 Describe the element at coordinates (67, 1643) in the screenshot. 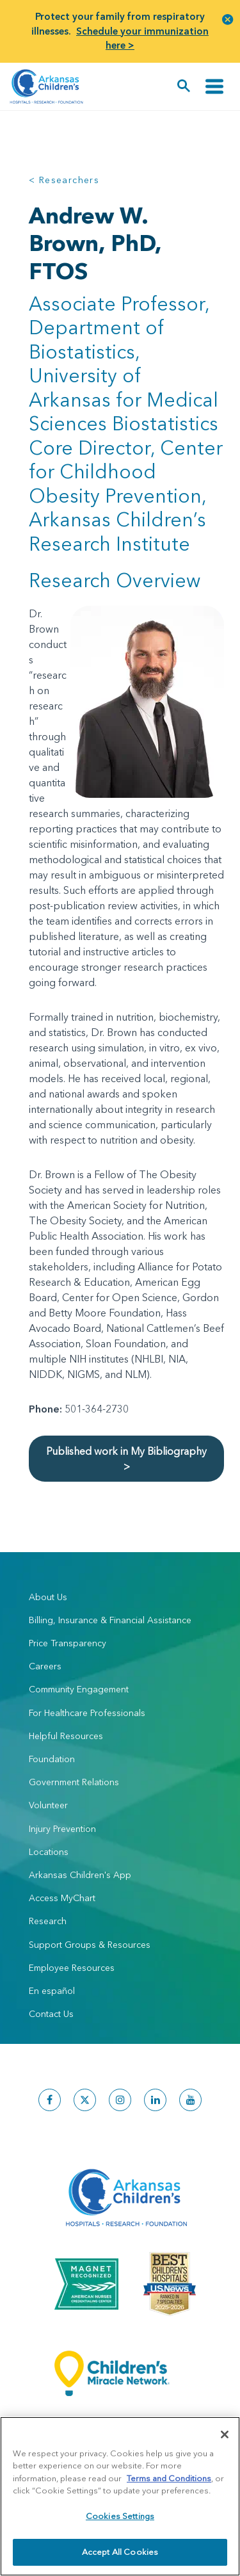

I see `Price Transparency` at that location.